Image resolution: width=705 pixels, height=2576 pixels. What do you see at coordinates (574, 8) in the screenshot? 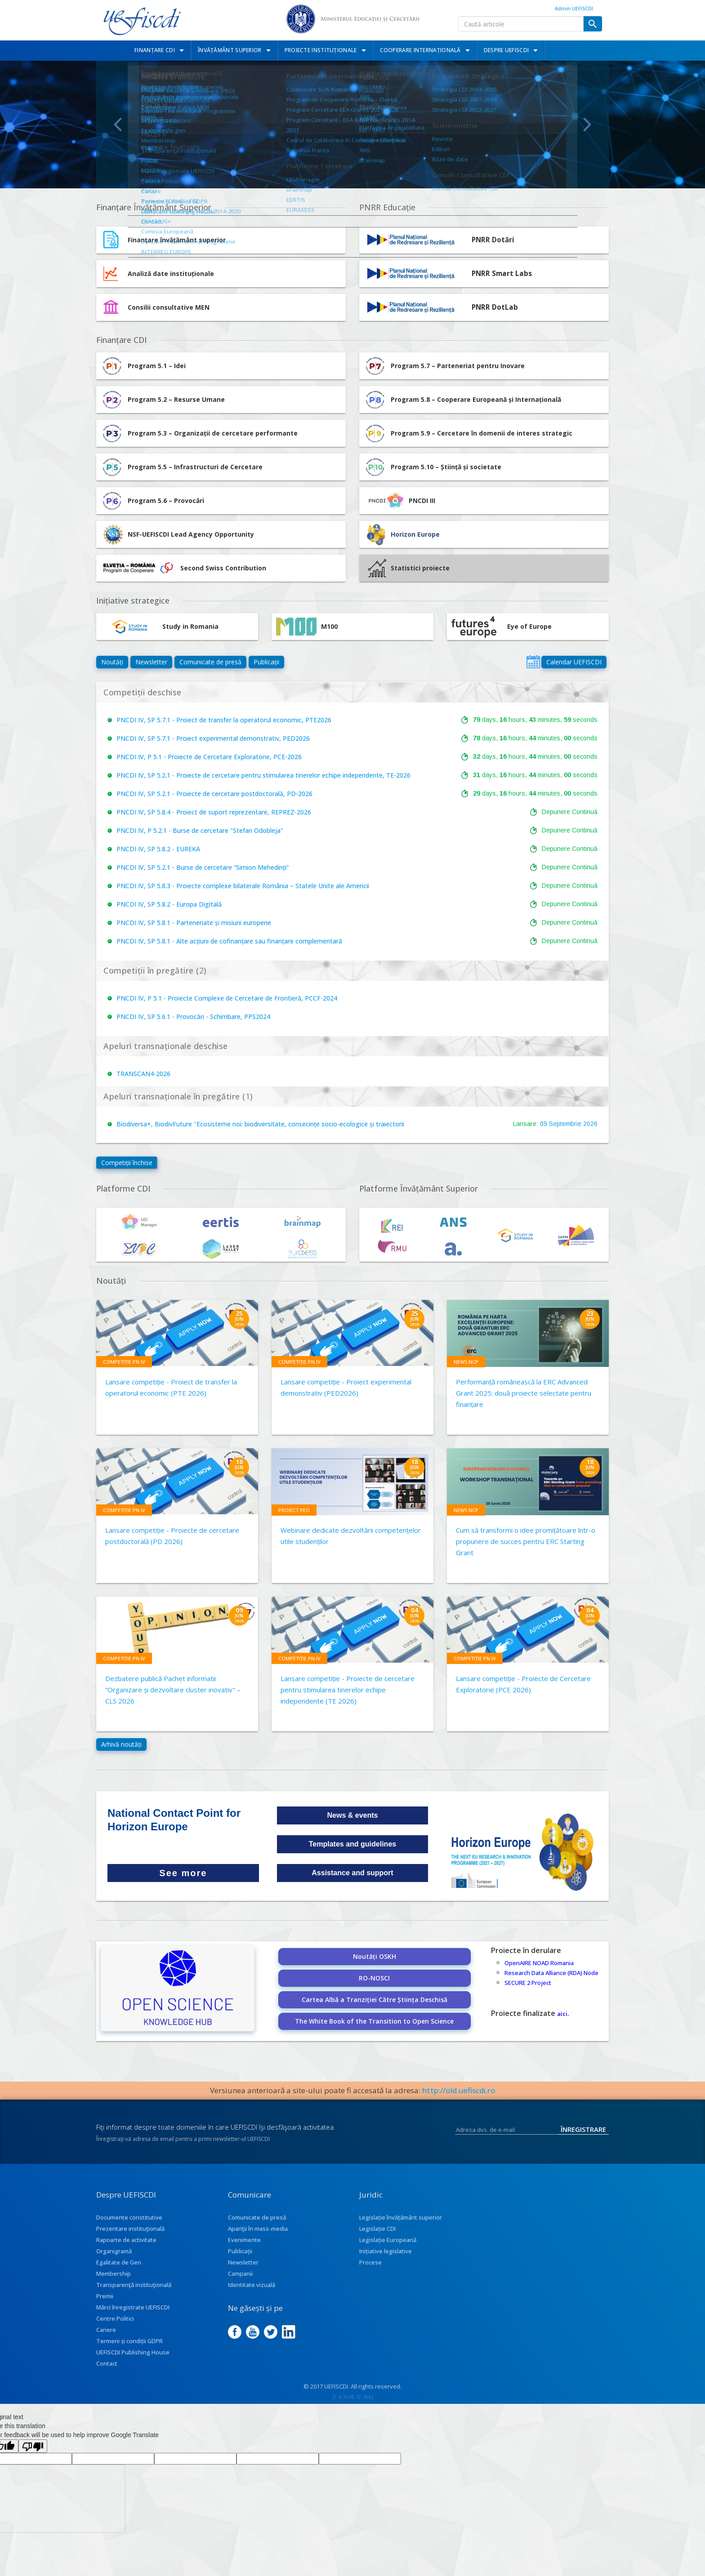
I see `Admin UEFISCDI` at bounding box center [574, 8].